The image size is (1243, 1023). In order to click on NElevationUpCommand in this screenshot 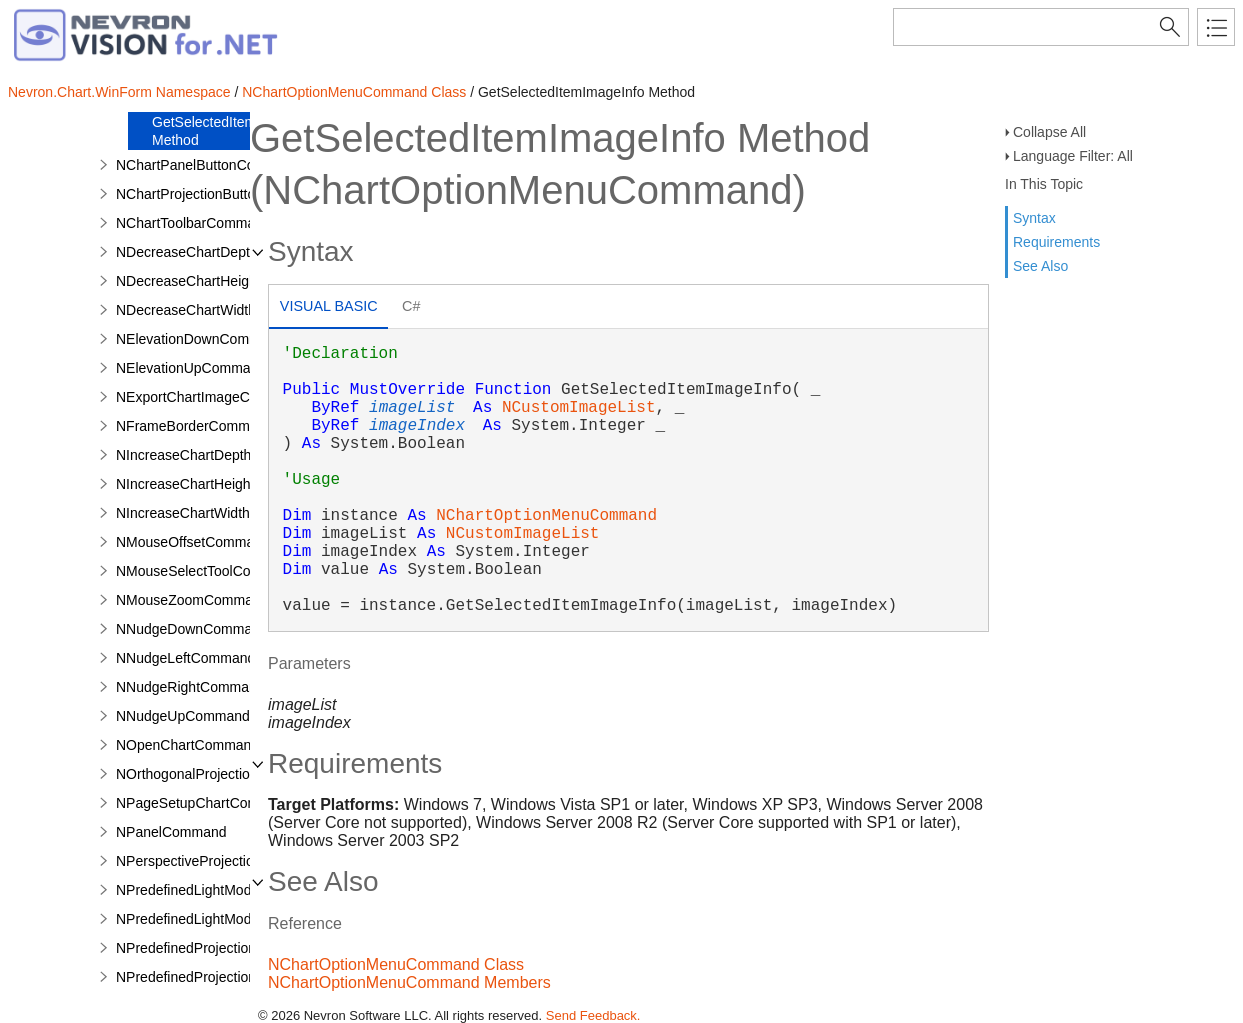, I will do `click(191, 368)`.